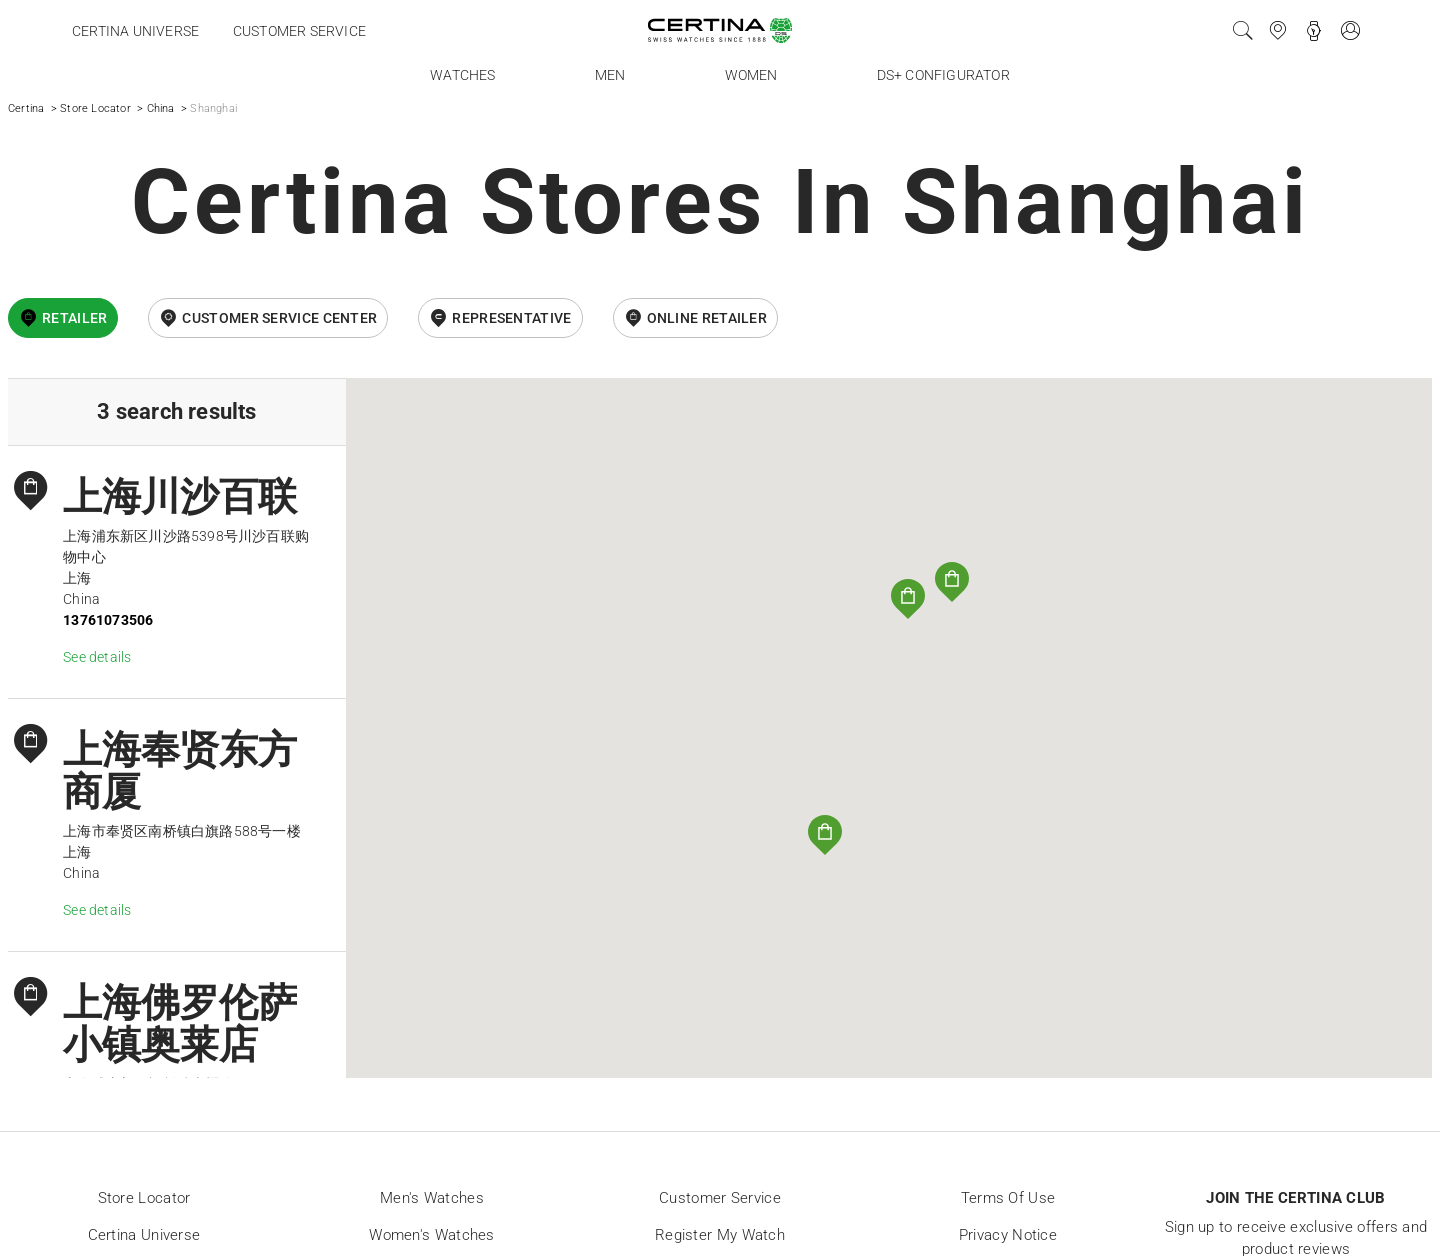  Describe the element at coordinates (943, 75) in the screenshot. I see `DS+ Configurator` at that location.